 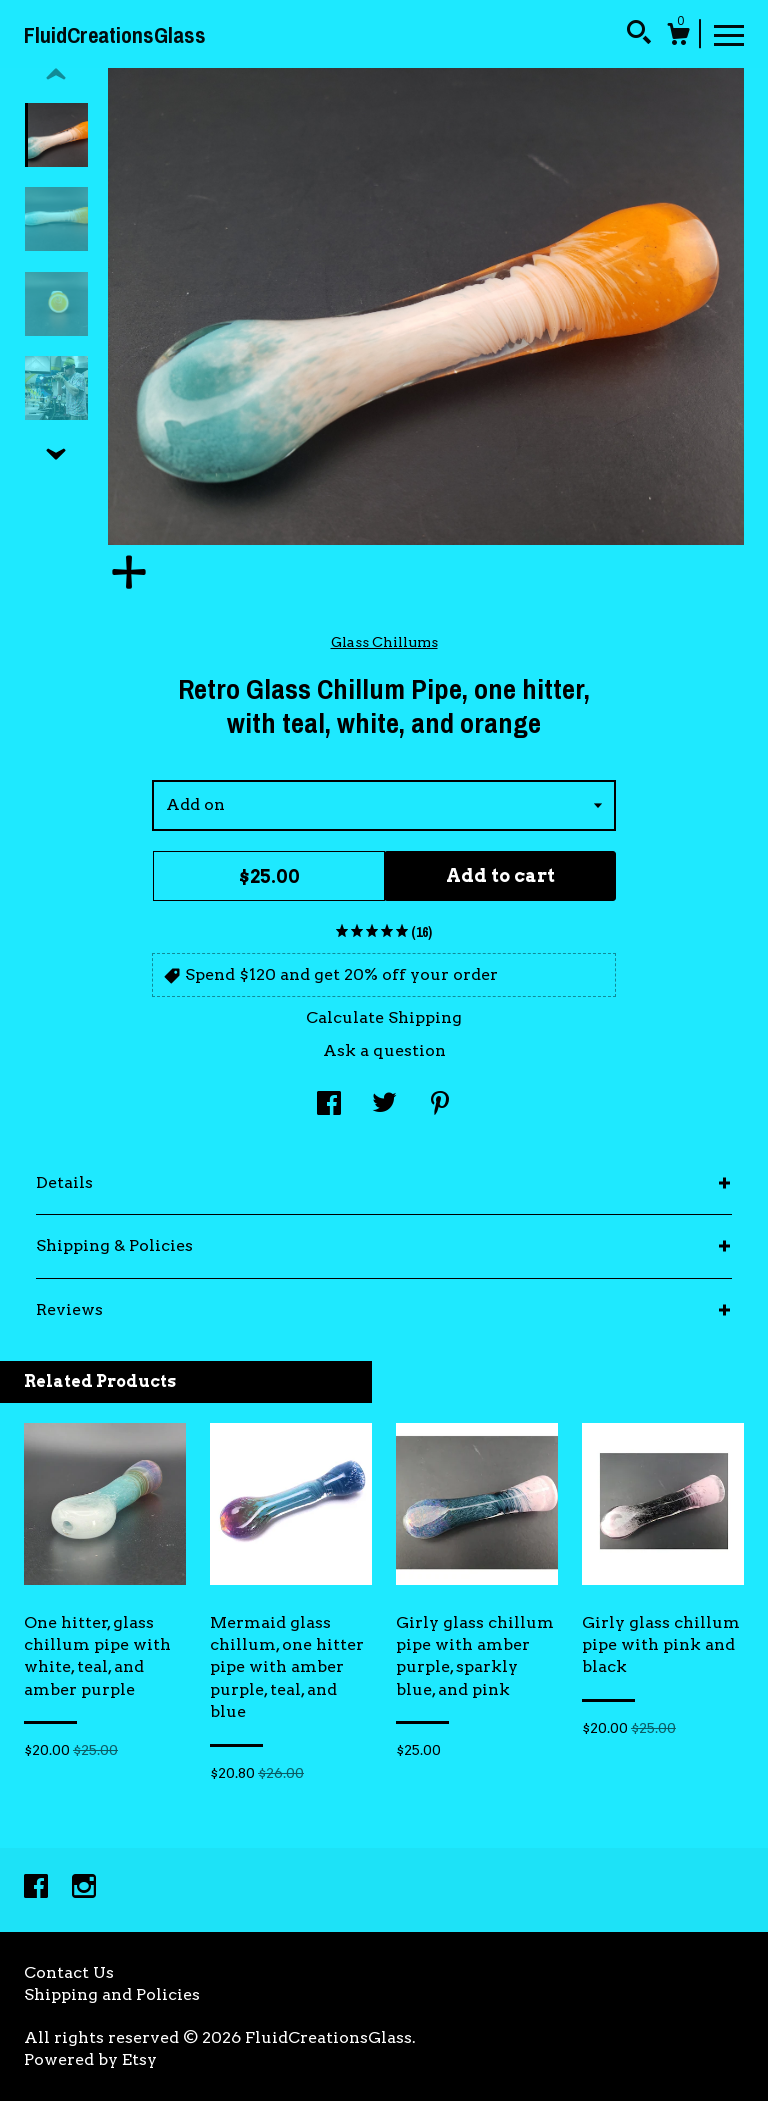 What do you see at coordinates (329, 1105) in the screenshot?
I see `[social media share for facebook]` at bounding box center [329, 1105].